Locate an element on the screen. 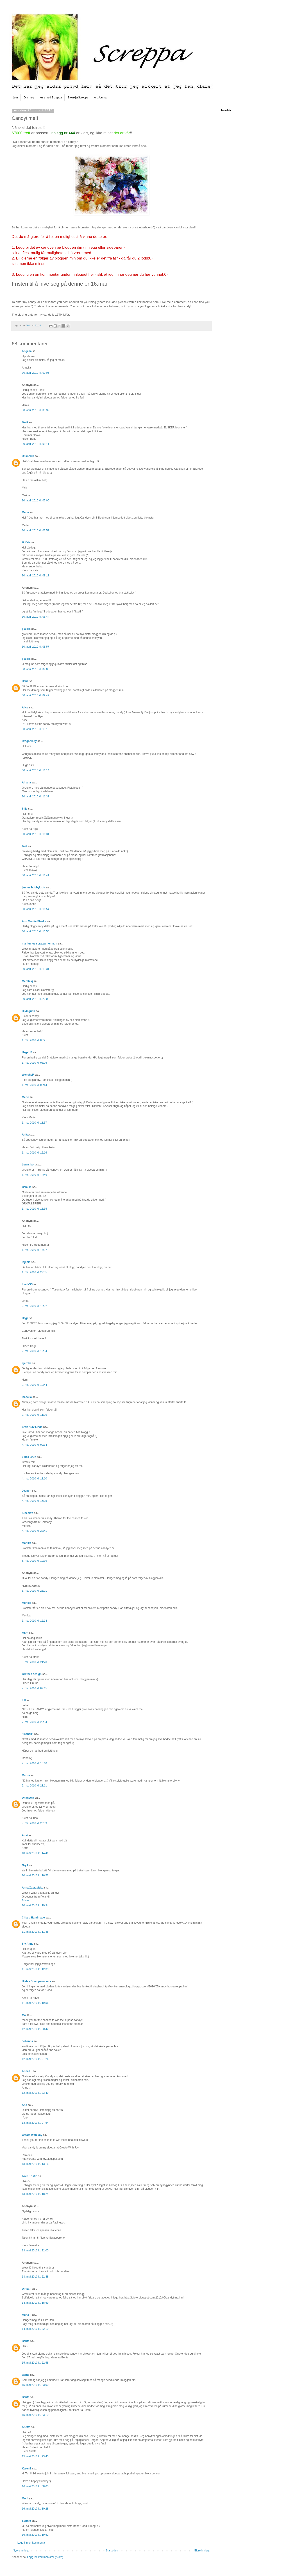 The width and height of the screenshot is (286, 2576). jannes hobbykrok is located at coordinates (33, 887).